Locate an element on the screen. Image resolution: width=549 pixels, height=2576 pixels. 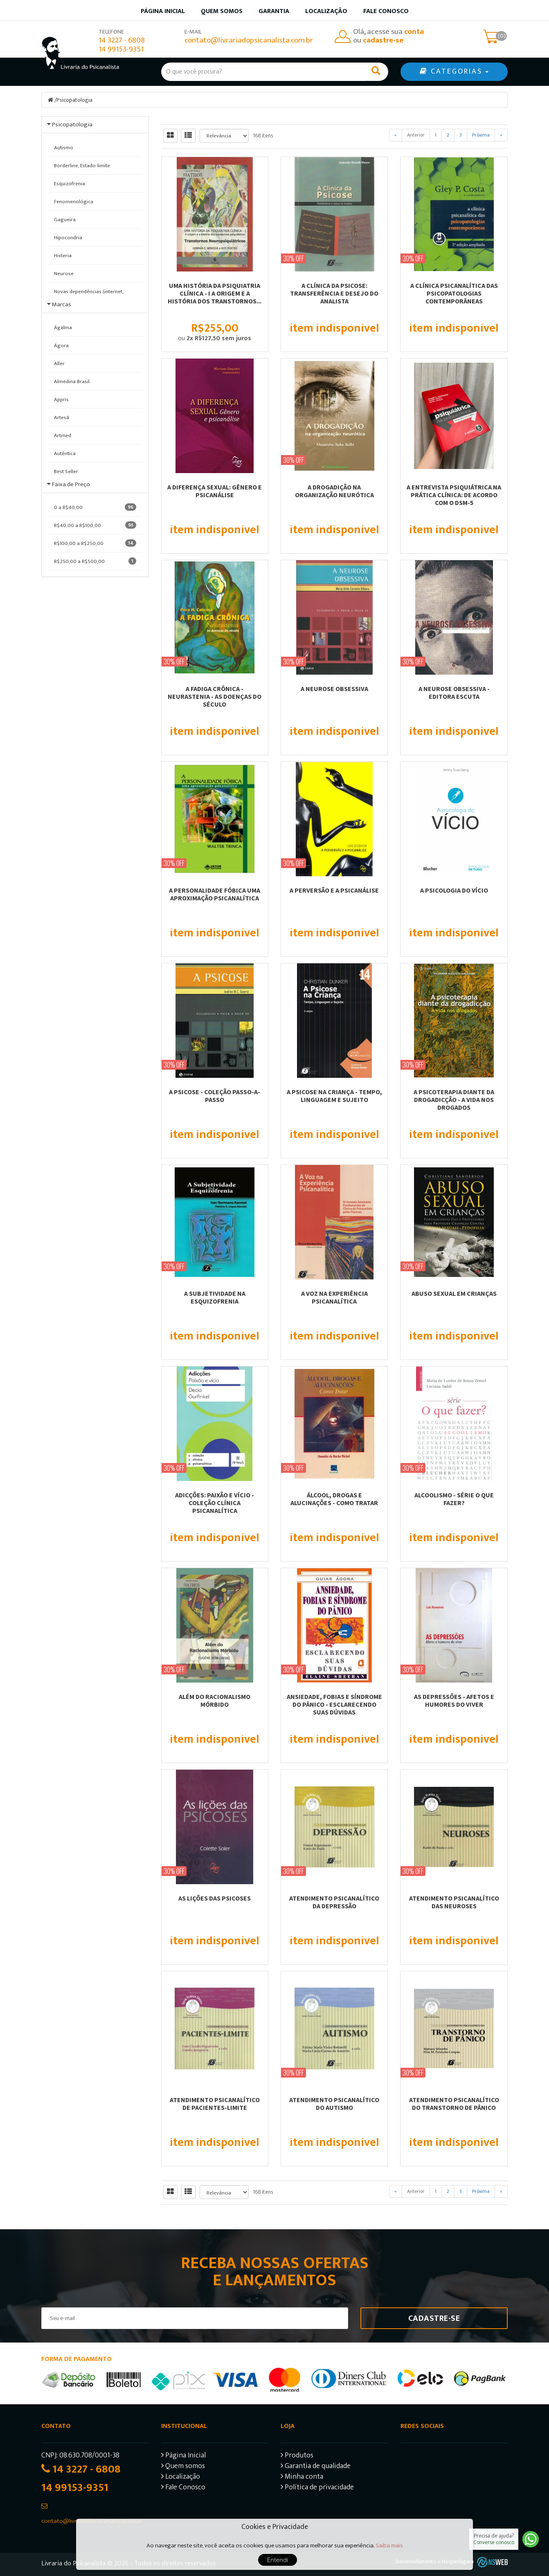
ATENDIMENTO PSICANALÍTICO DO TRANSTORNO DE PÂNICO is located at coordinates (454, 2104).